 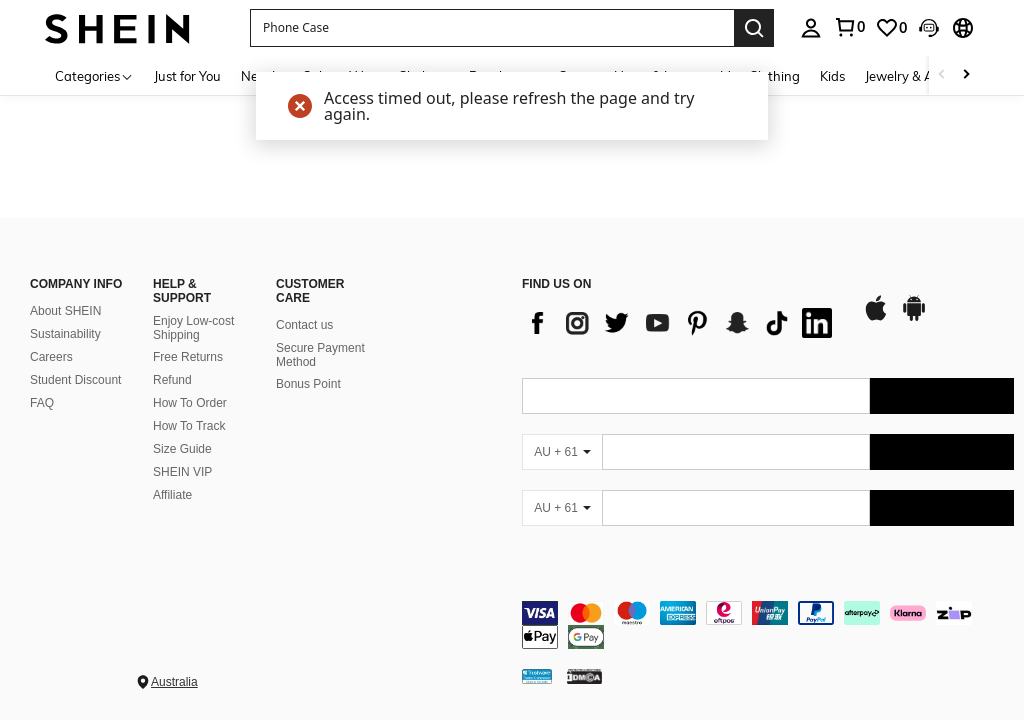 I want to click on Refund, so click(x=172, y=380).